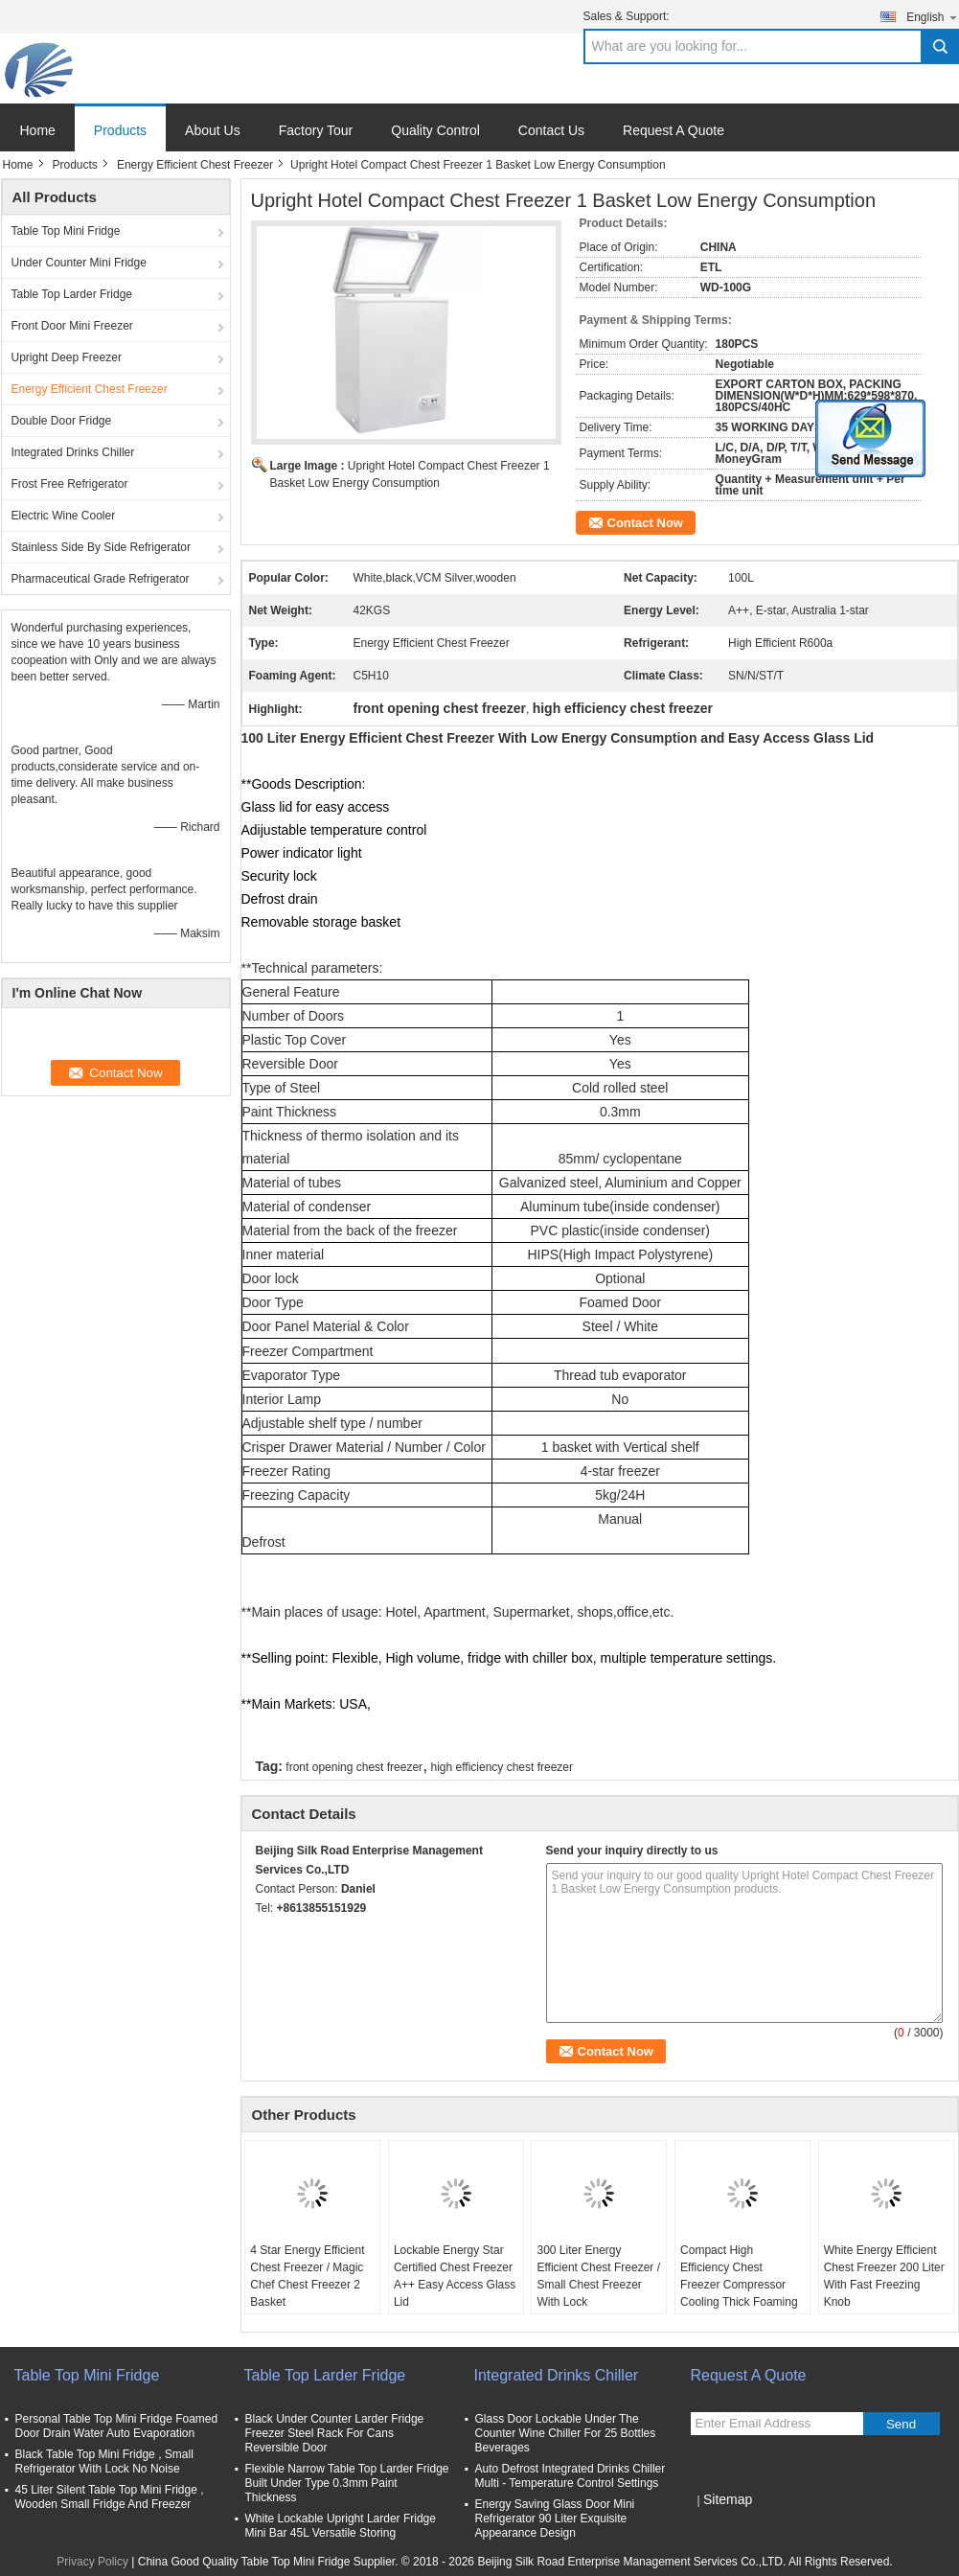  What do you see at coordinates (72, 326) in the screenshot?
I see `Front Door Mini Freezer` at bounding box center [72, 326].